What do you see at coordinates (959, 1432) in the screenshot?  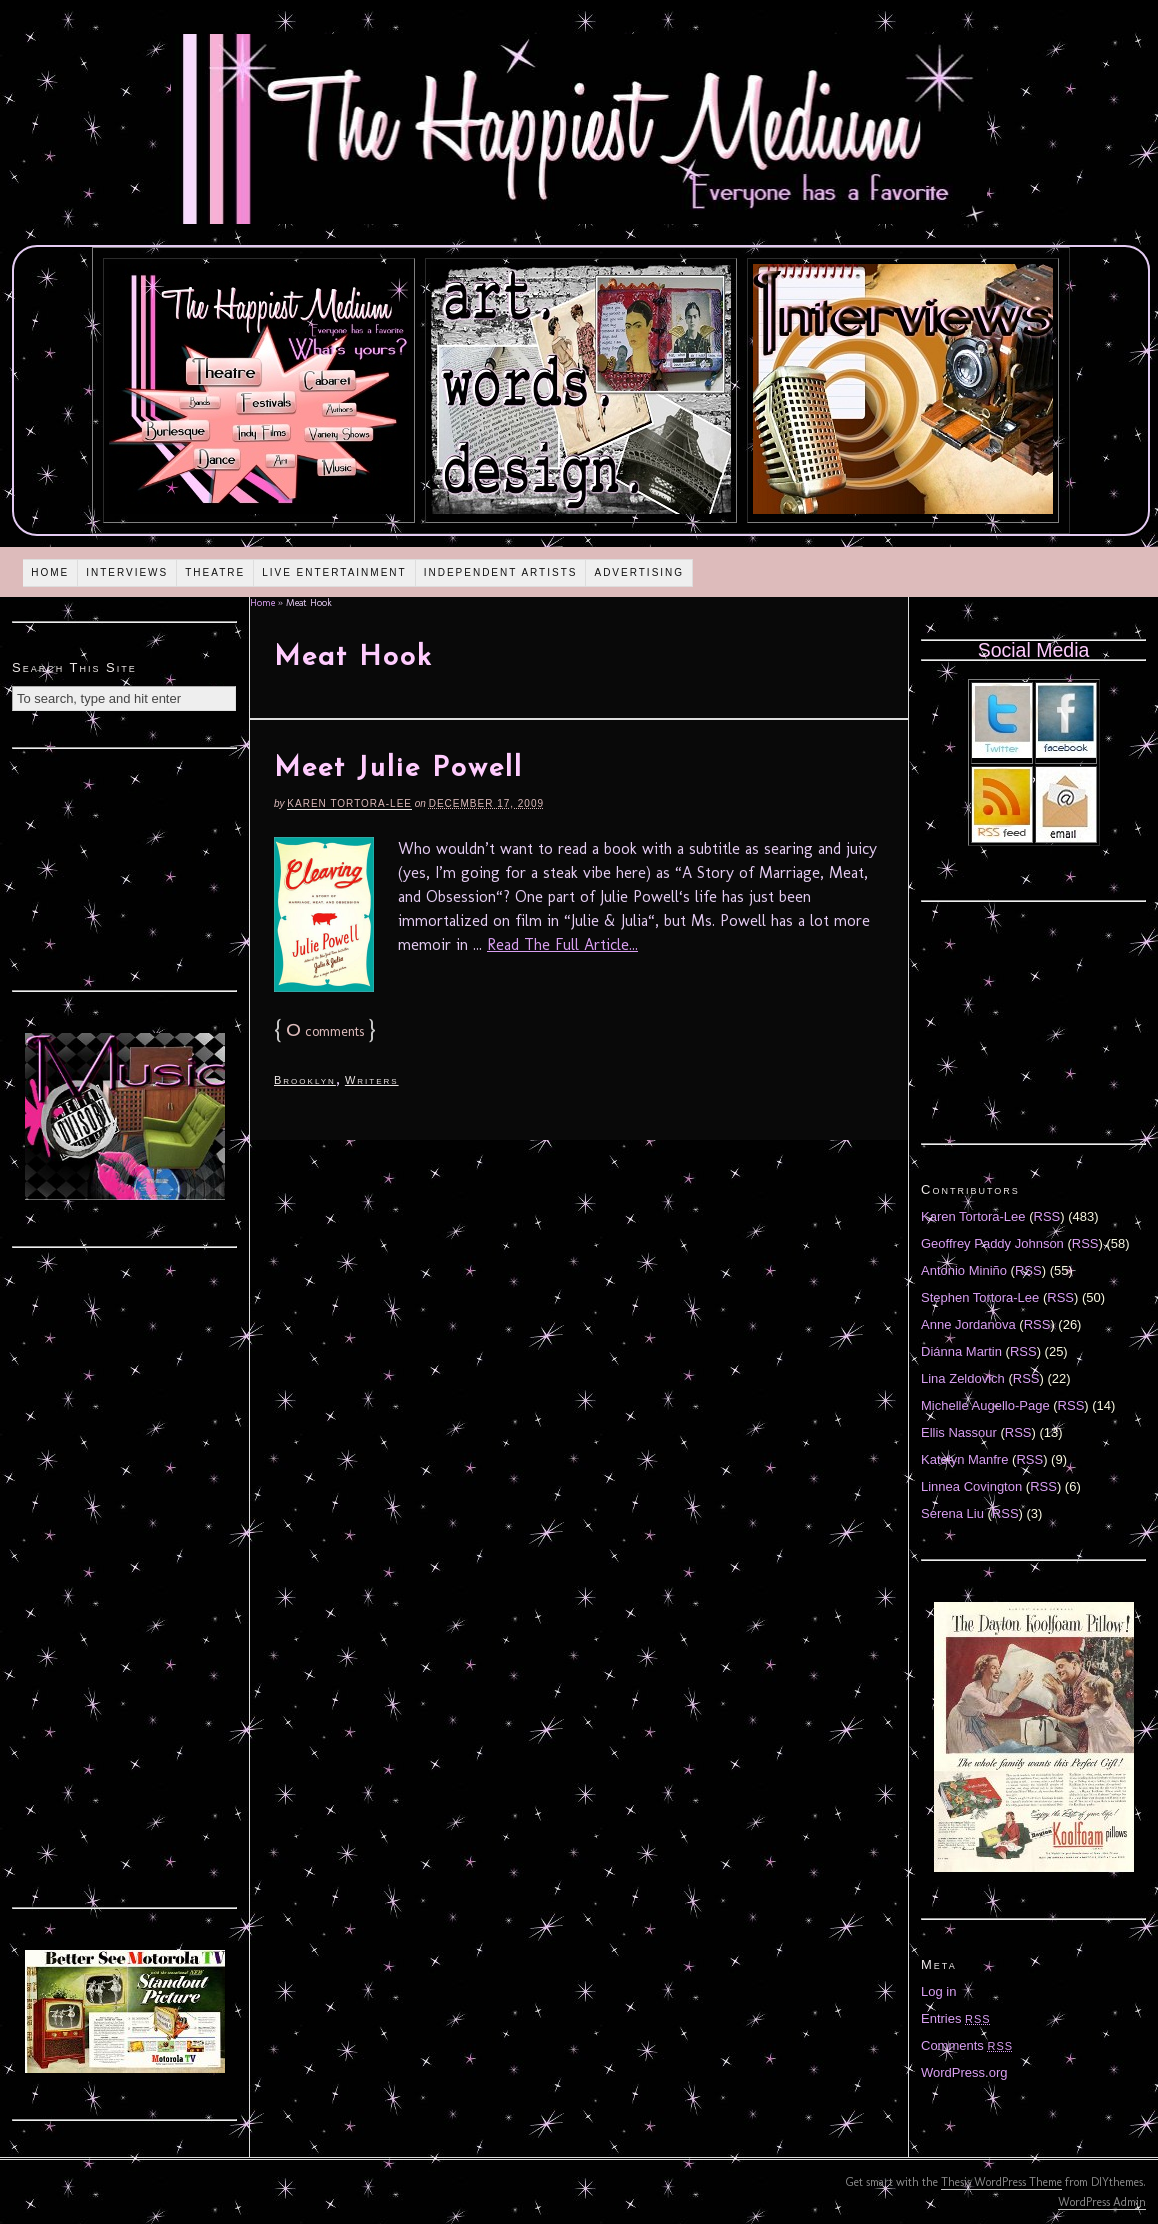 I see `Ellis Nassour` at bounding box center [959, 1432].